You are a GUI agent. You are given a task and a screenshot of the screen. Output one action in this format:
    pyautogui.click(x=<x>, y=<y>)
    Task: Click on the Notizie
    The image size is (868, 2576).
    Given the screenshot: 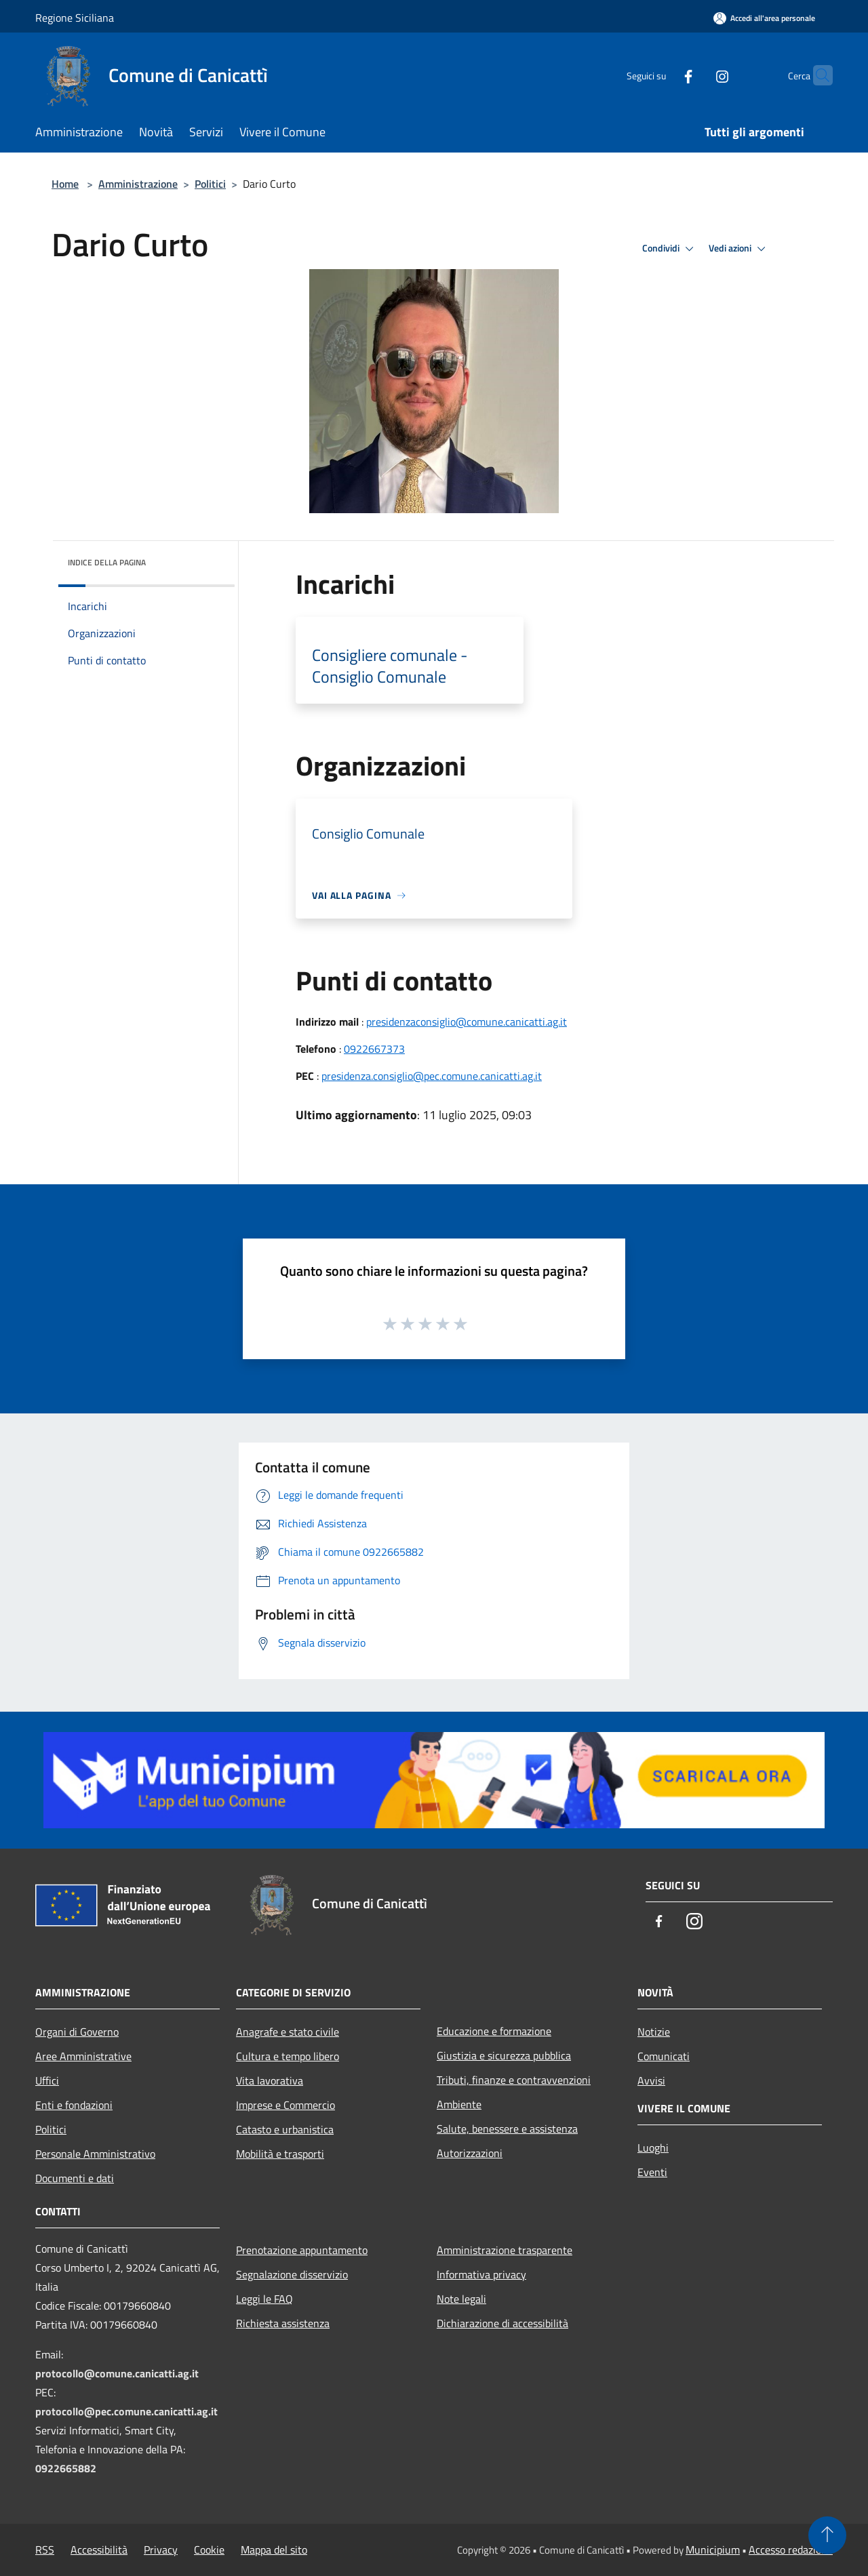 What is the action you would take?
    pyautogui.click(x=653, y=2032)
    